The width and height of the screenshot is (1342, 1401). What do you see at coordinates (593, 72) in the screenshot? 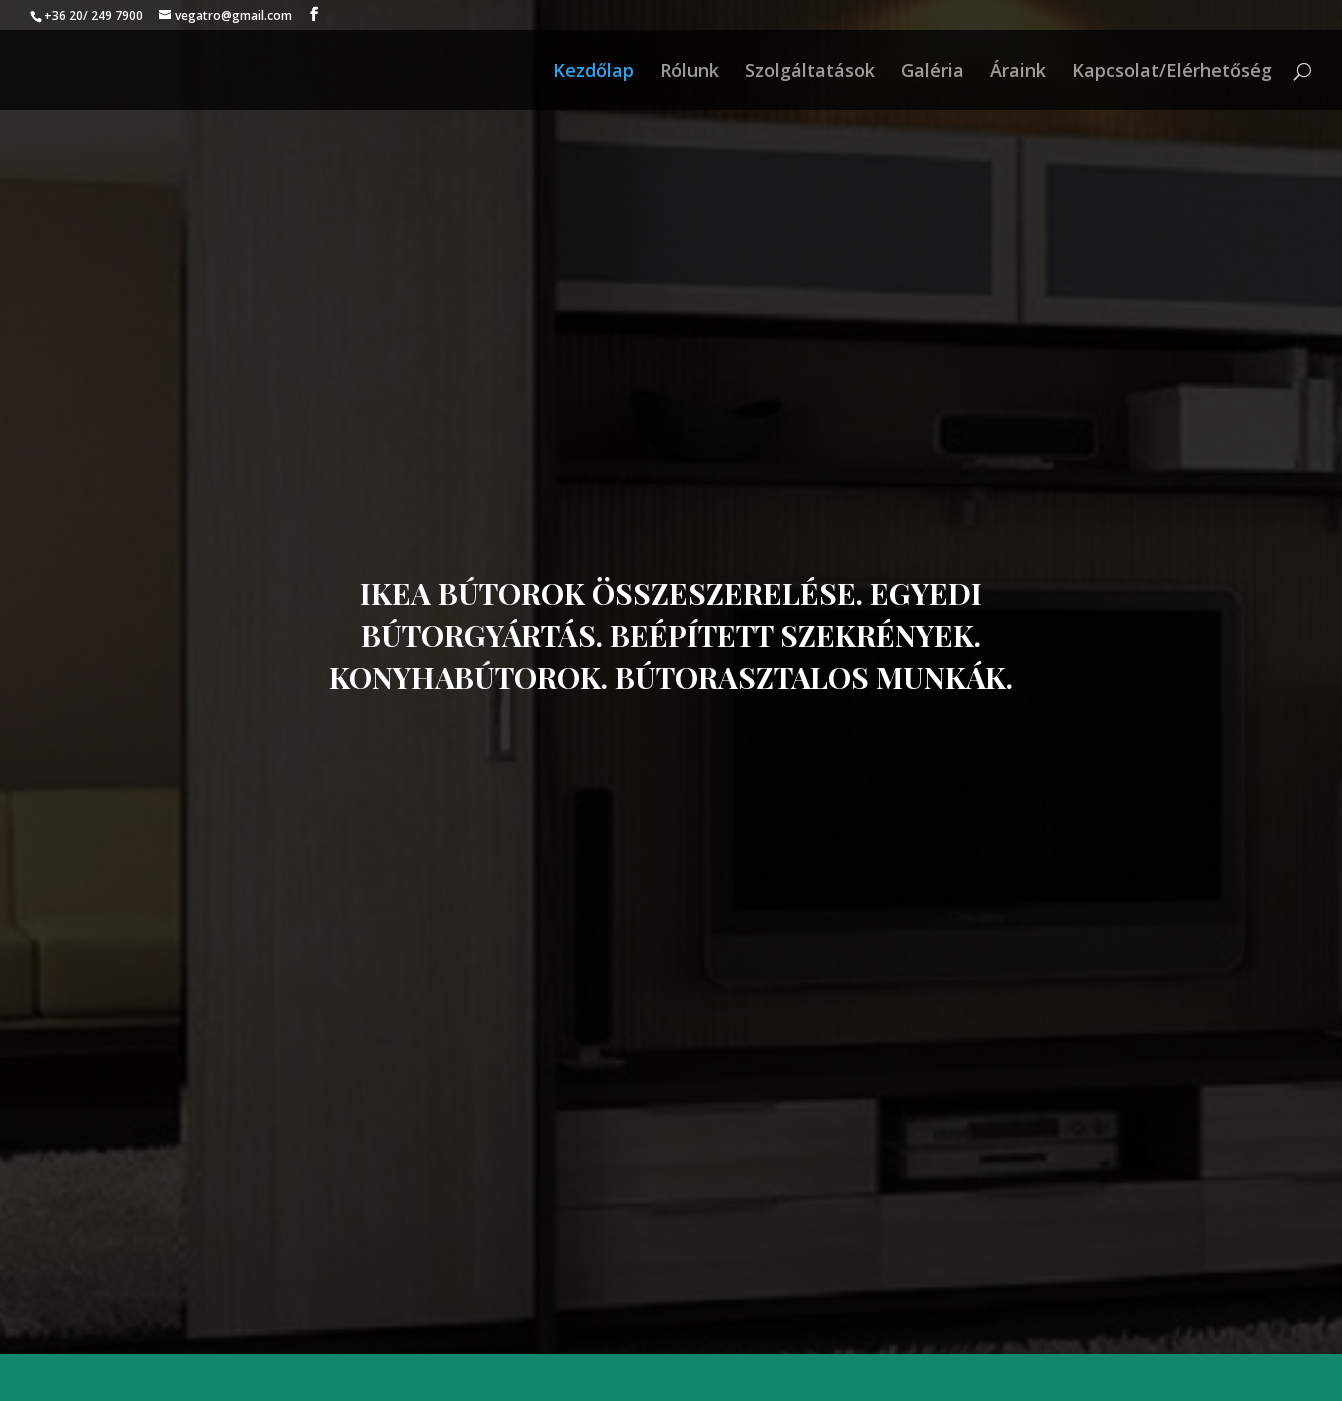
I see `Kezdőlap` at bounding box center [593, 72].